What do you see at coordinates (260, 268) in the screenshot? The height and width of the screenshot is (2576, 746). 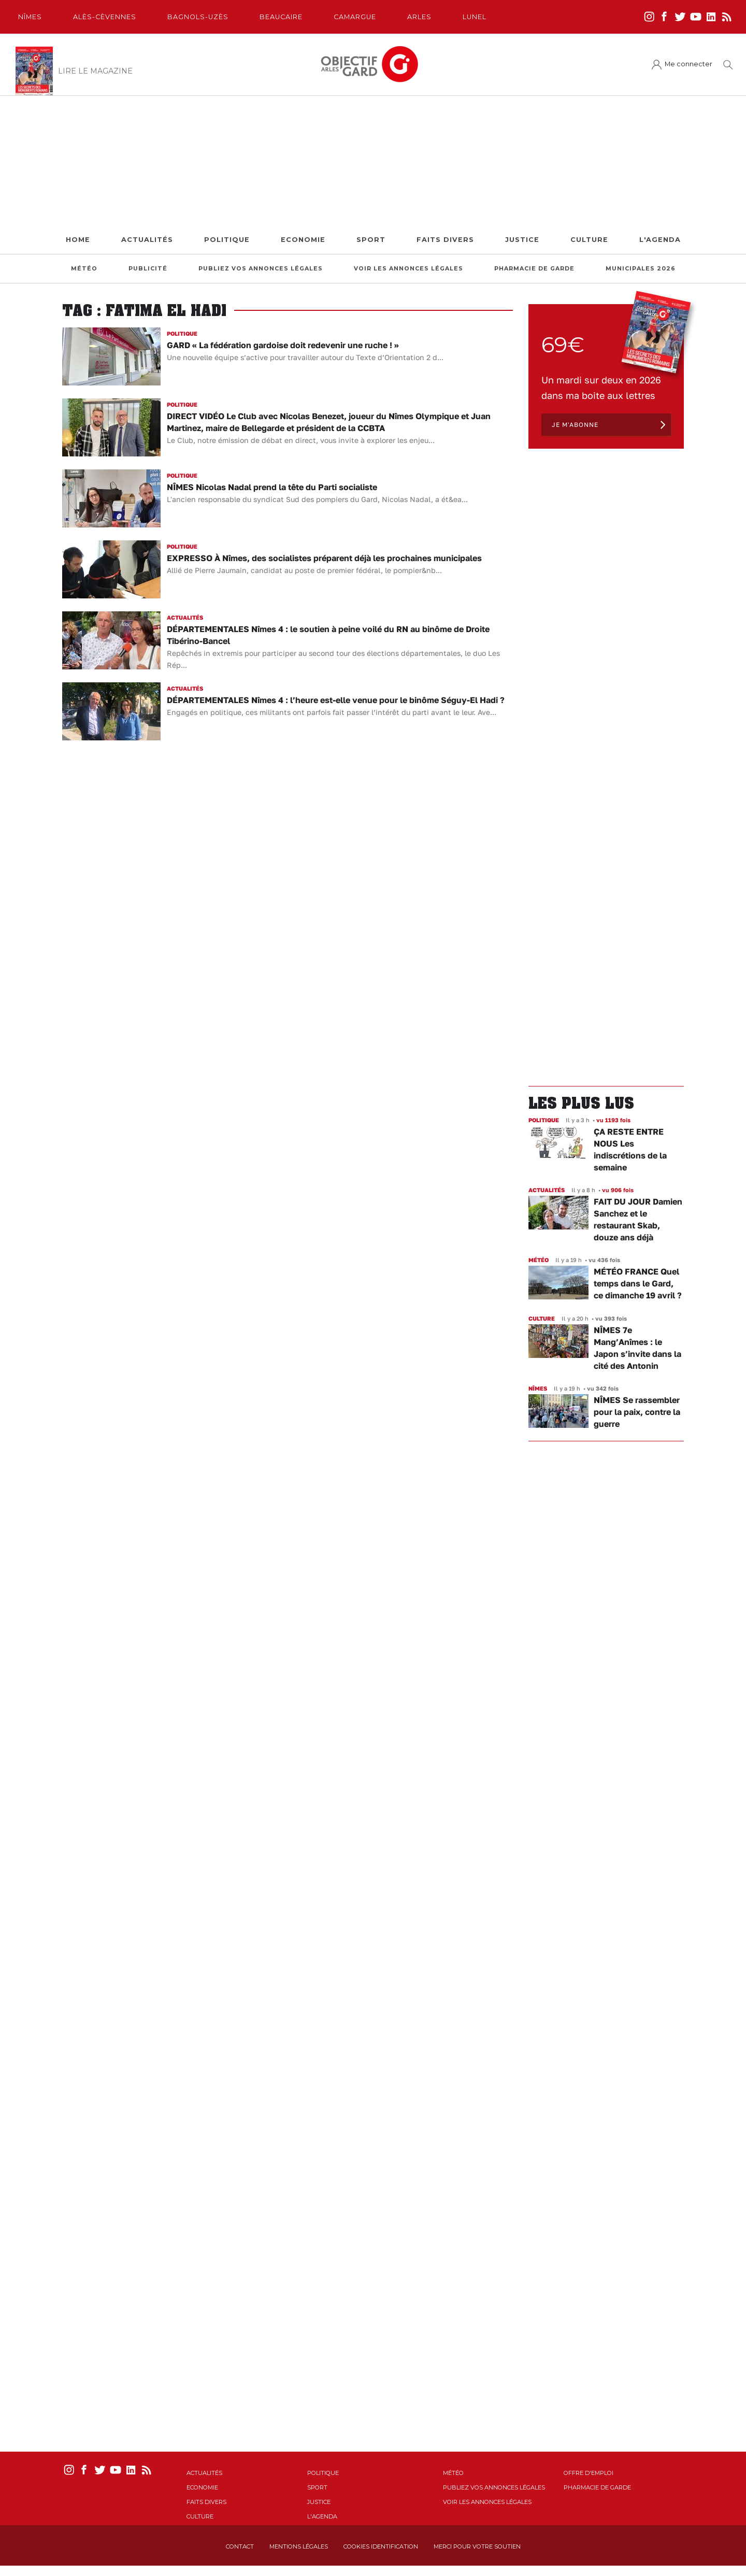 I see `Publiez vos annonces légales` at bounding box center [260, 268].